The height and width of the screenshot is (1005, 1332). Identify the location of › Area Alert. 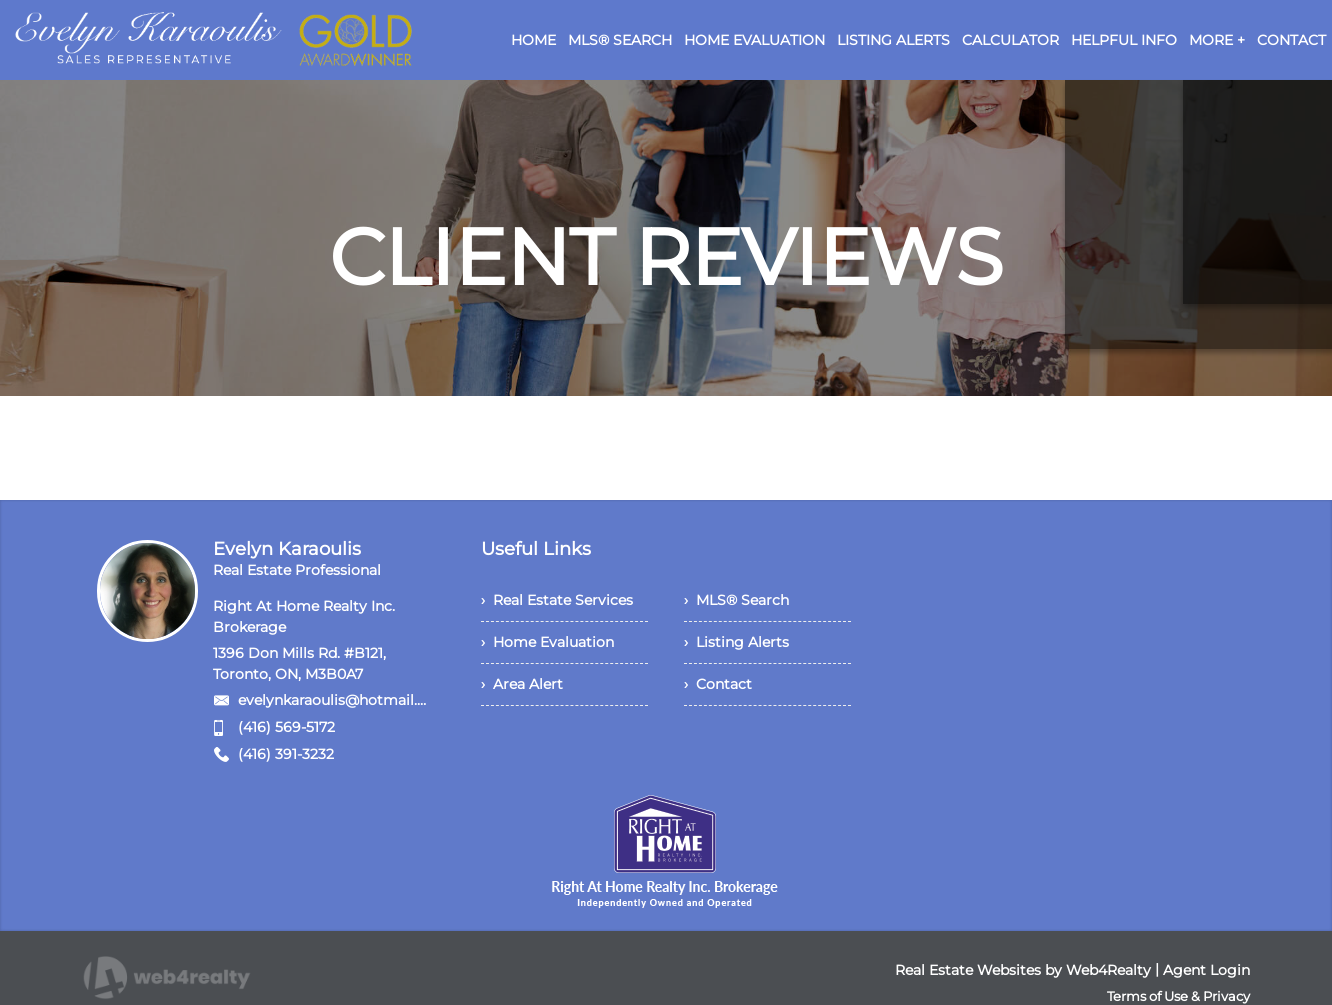
(522, 684).